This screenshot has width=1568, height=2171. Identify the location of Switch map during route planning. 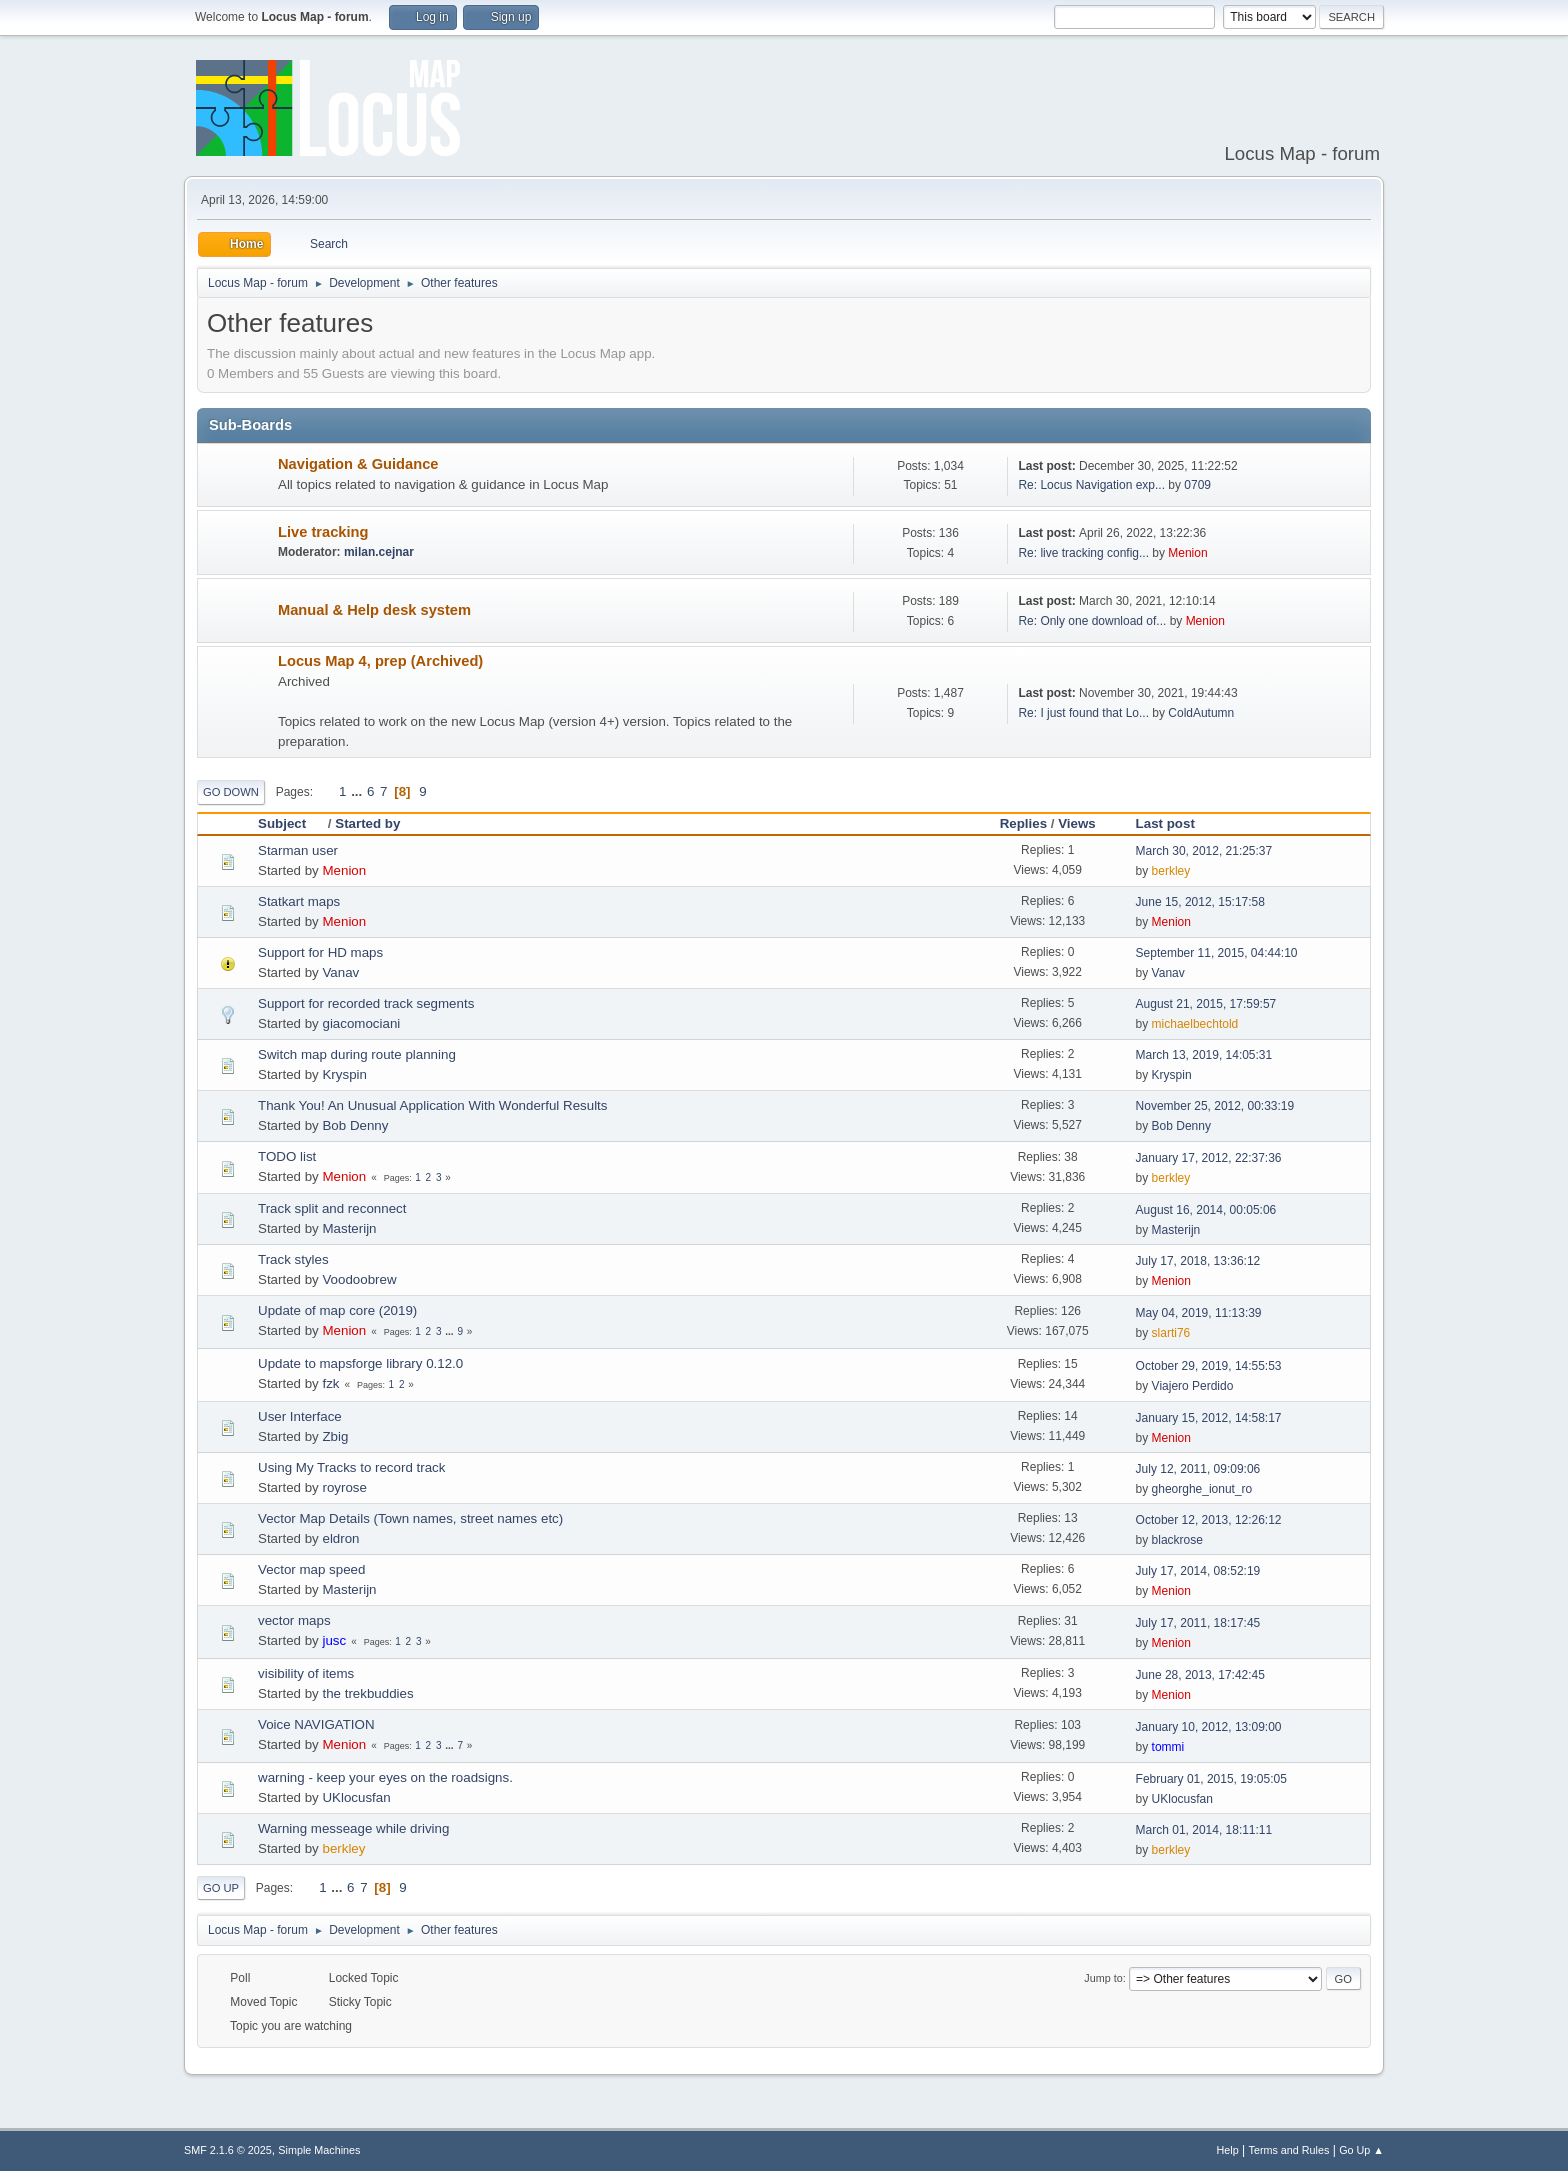
(357, 1054).